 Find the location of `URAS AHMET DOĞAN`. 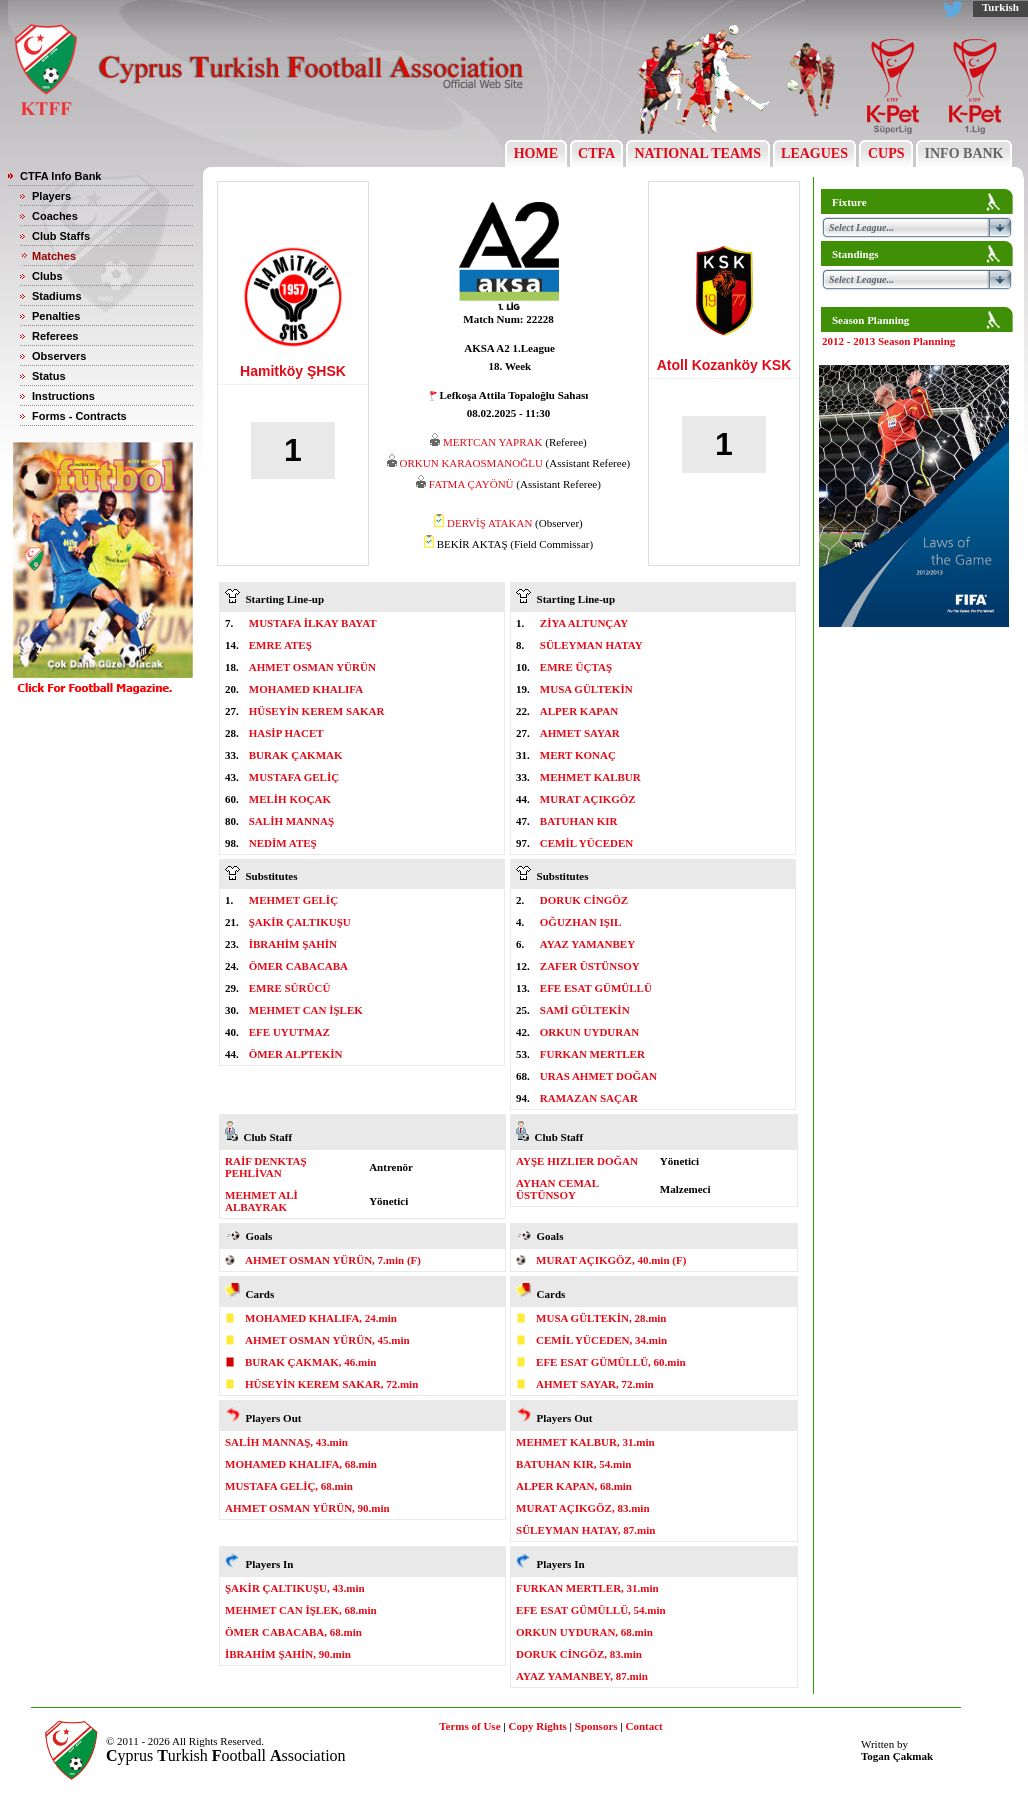

URAS AHMET DOĞAN is located at coordinates (598, 1076).